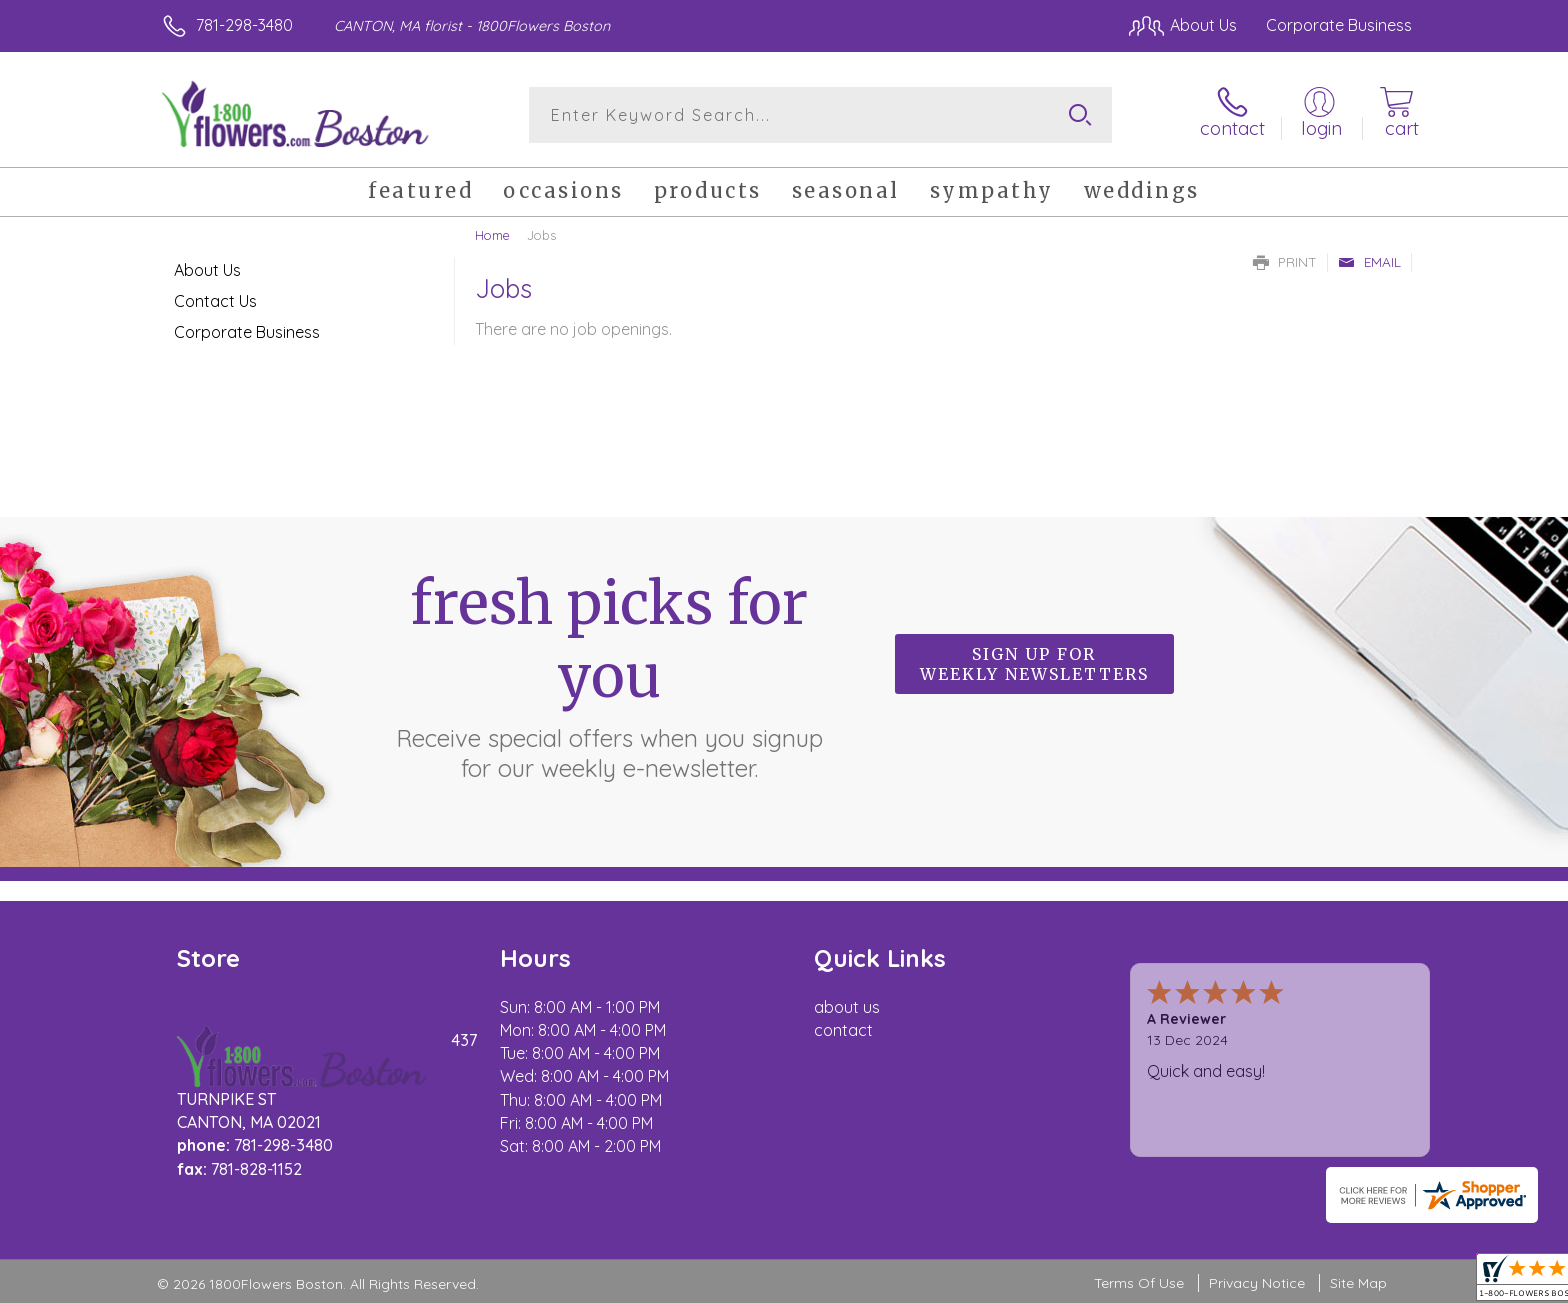 This screenshot has height=1303, width=1568. What do you see at coordinates (492, 235) in the screenshot?
I see `Home` at bounding box center [492, 235].